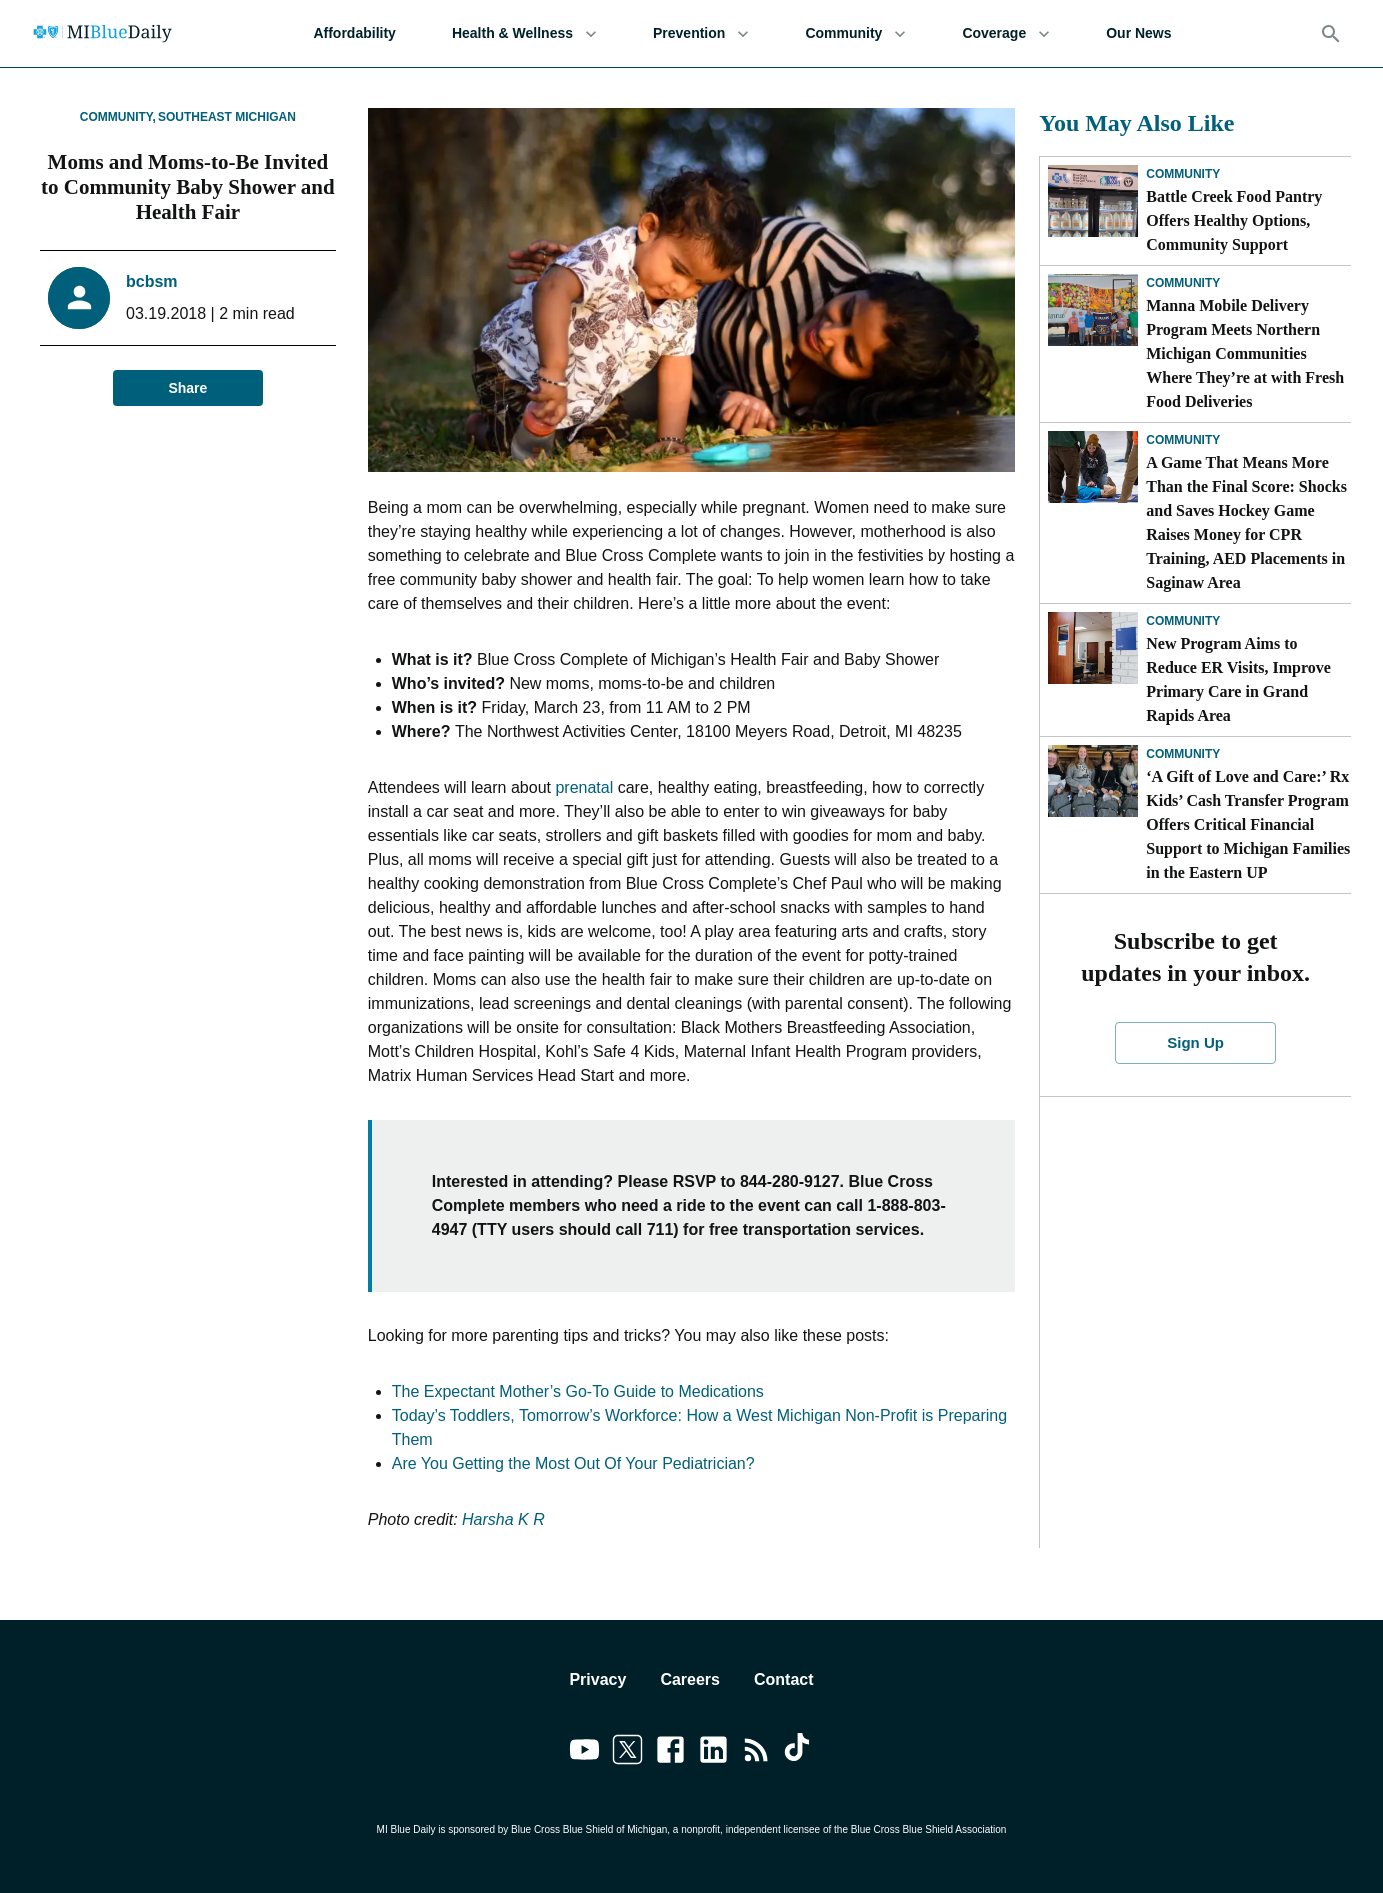 The height and width of the screenshot is (1893, 1383). What do you see at coordinates (152, 281) in the screenshot?
I see `bcbsm` at bounding box center [152, 281].